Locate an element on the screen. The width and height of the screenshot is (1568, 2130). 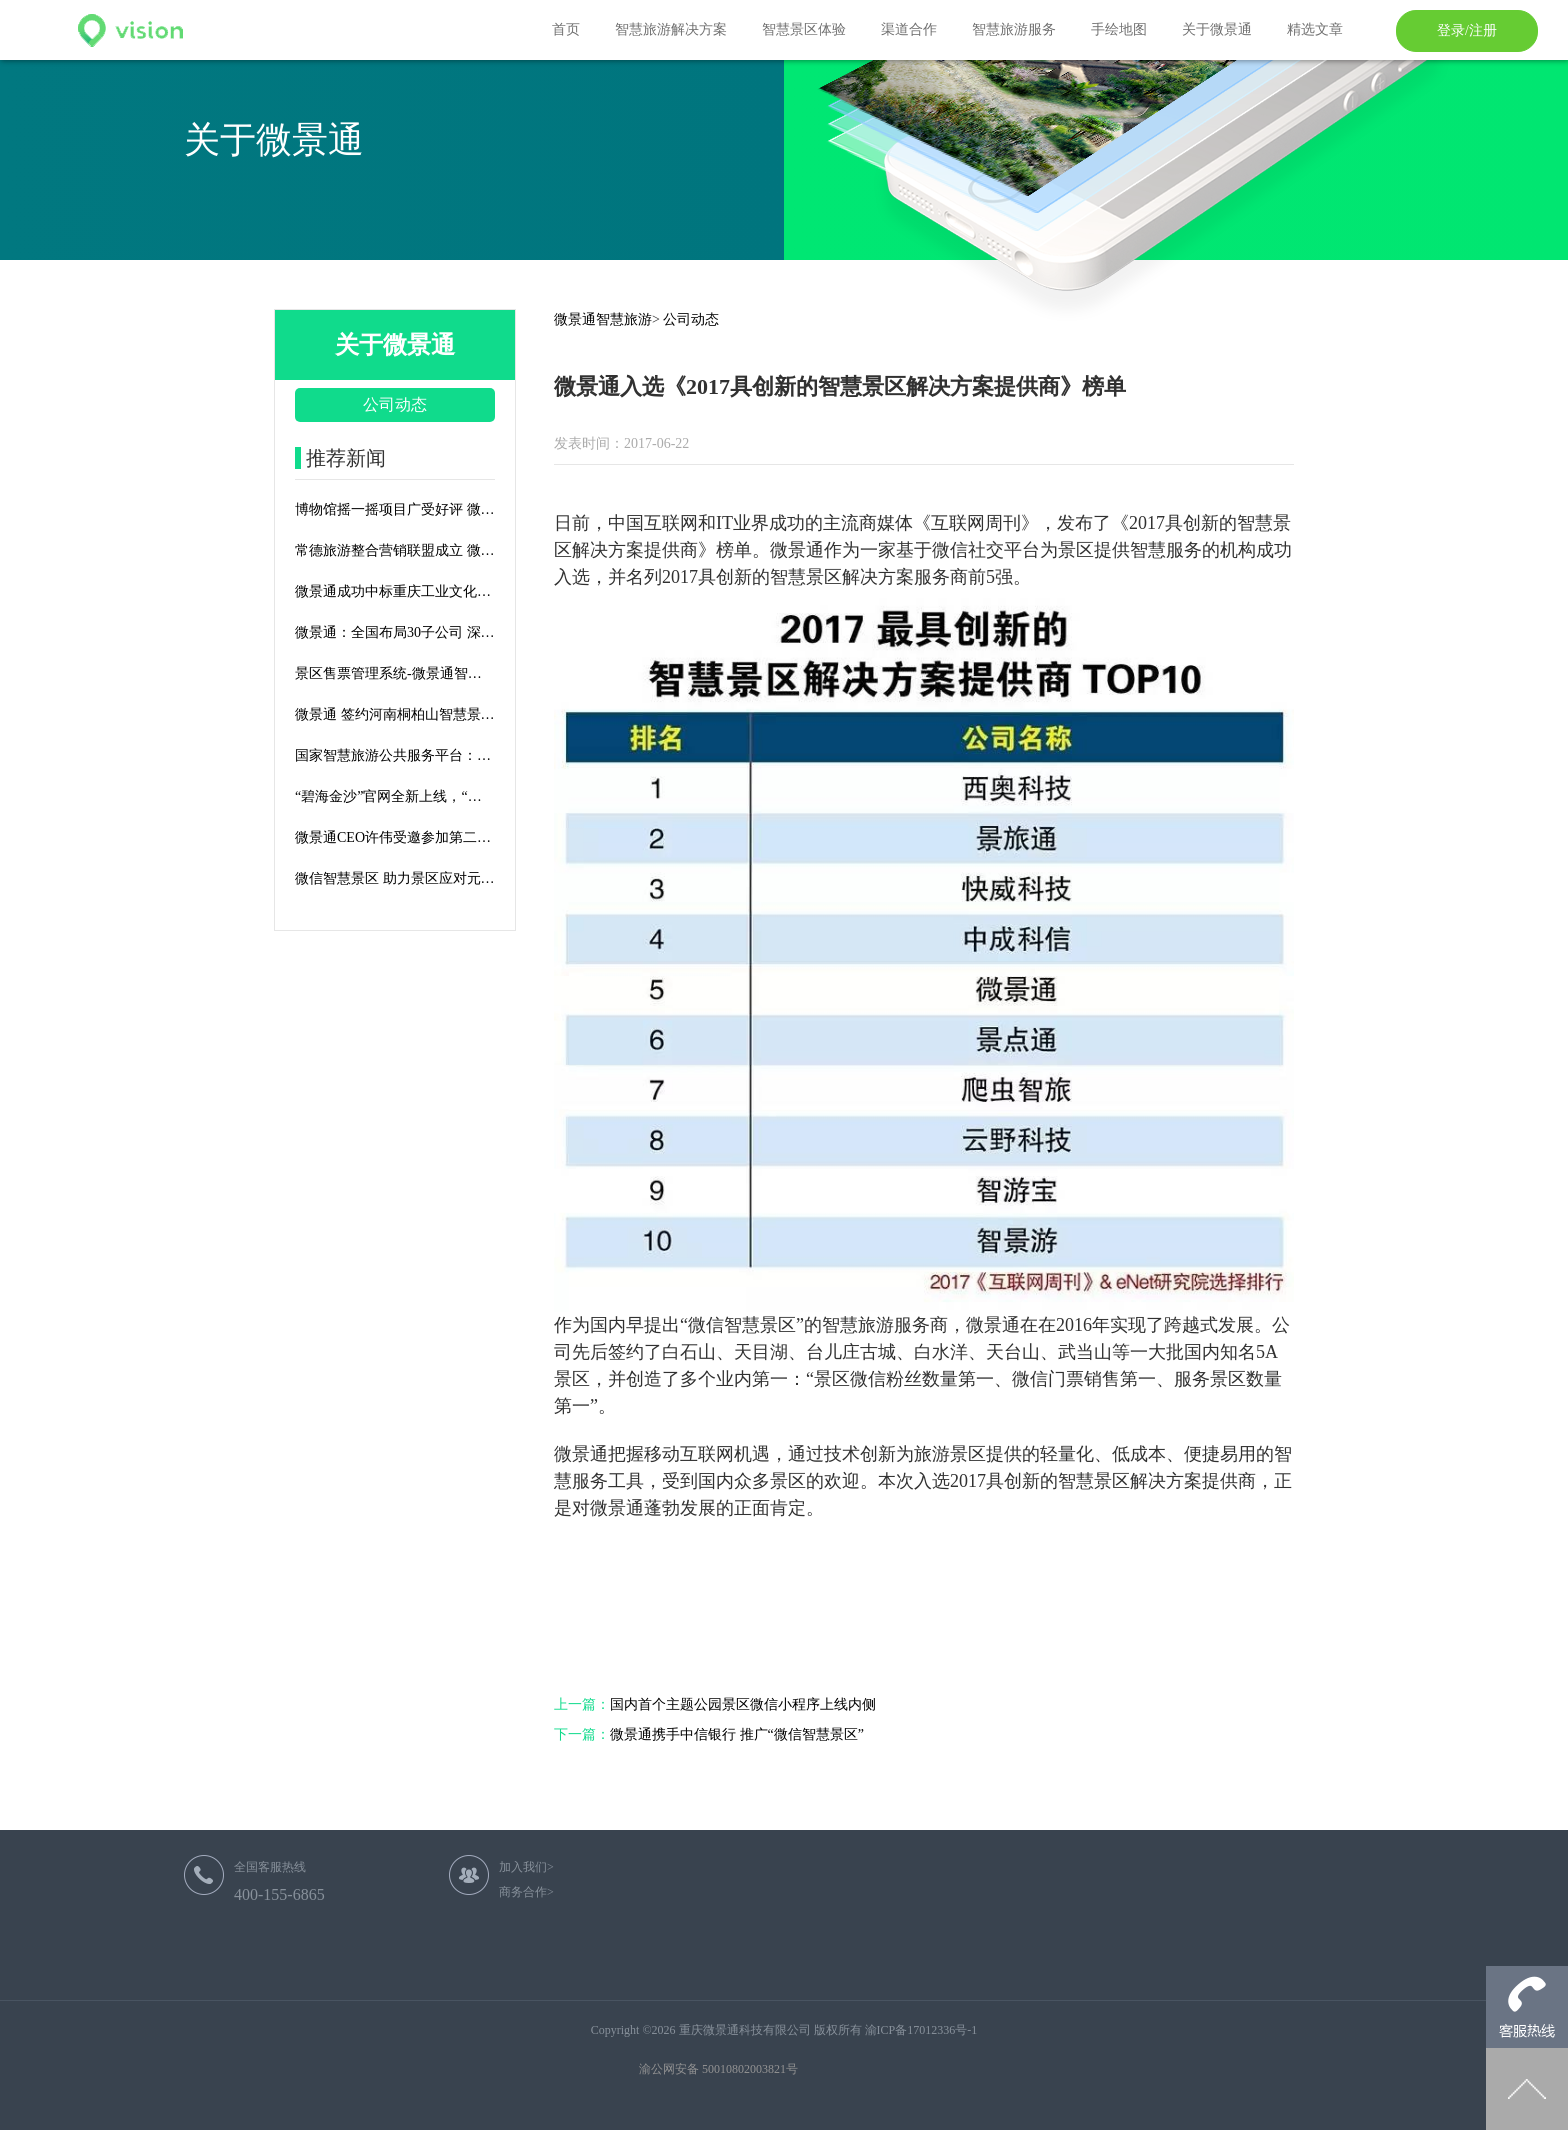
首页 is located at coordinates (566, 29).